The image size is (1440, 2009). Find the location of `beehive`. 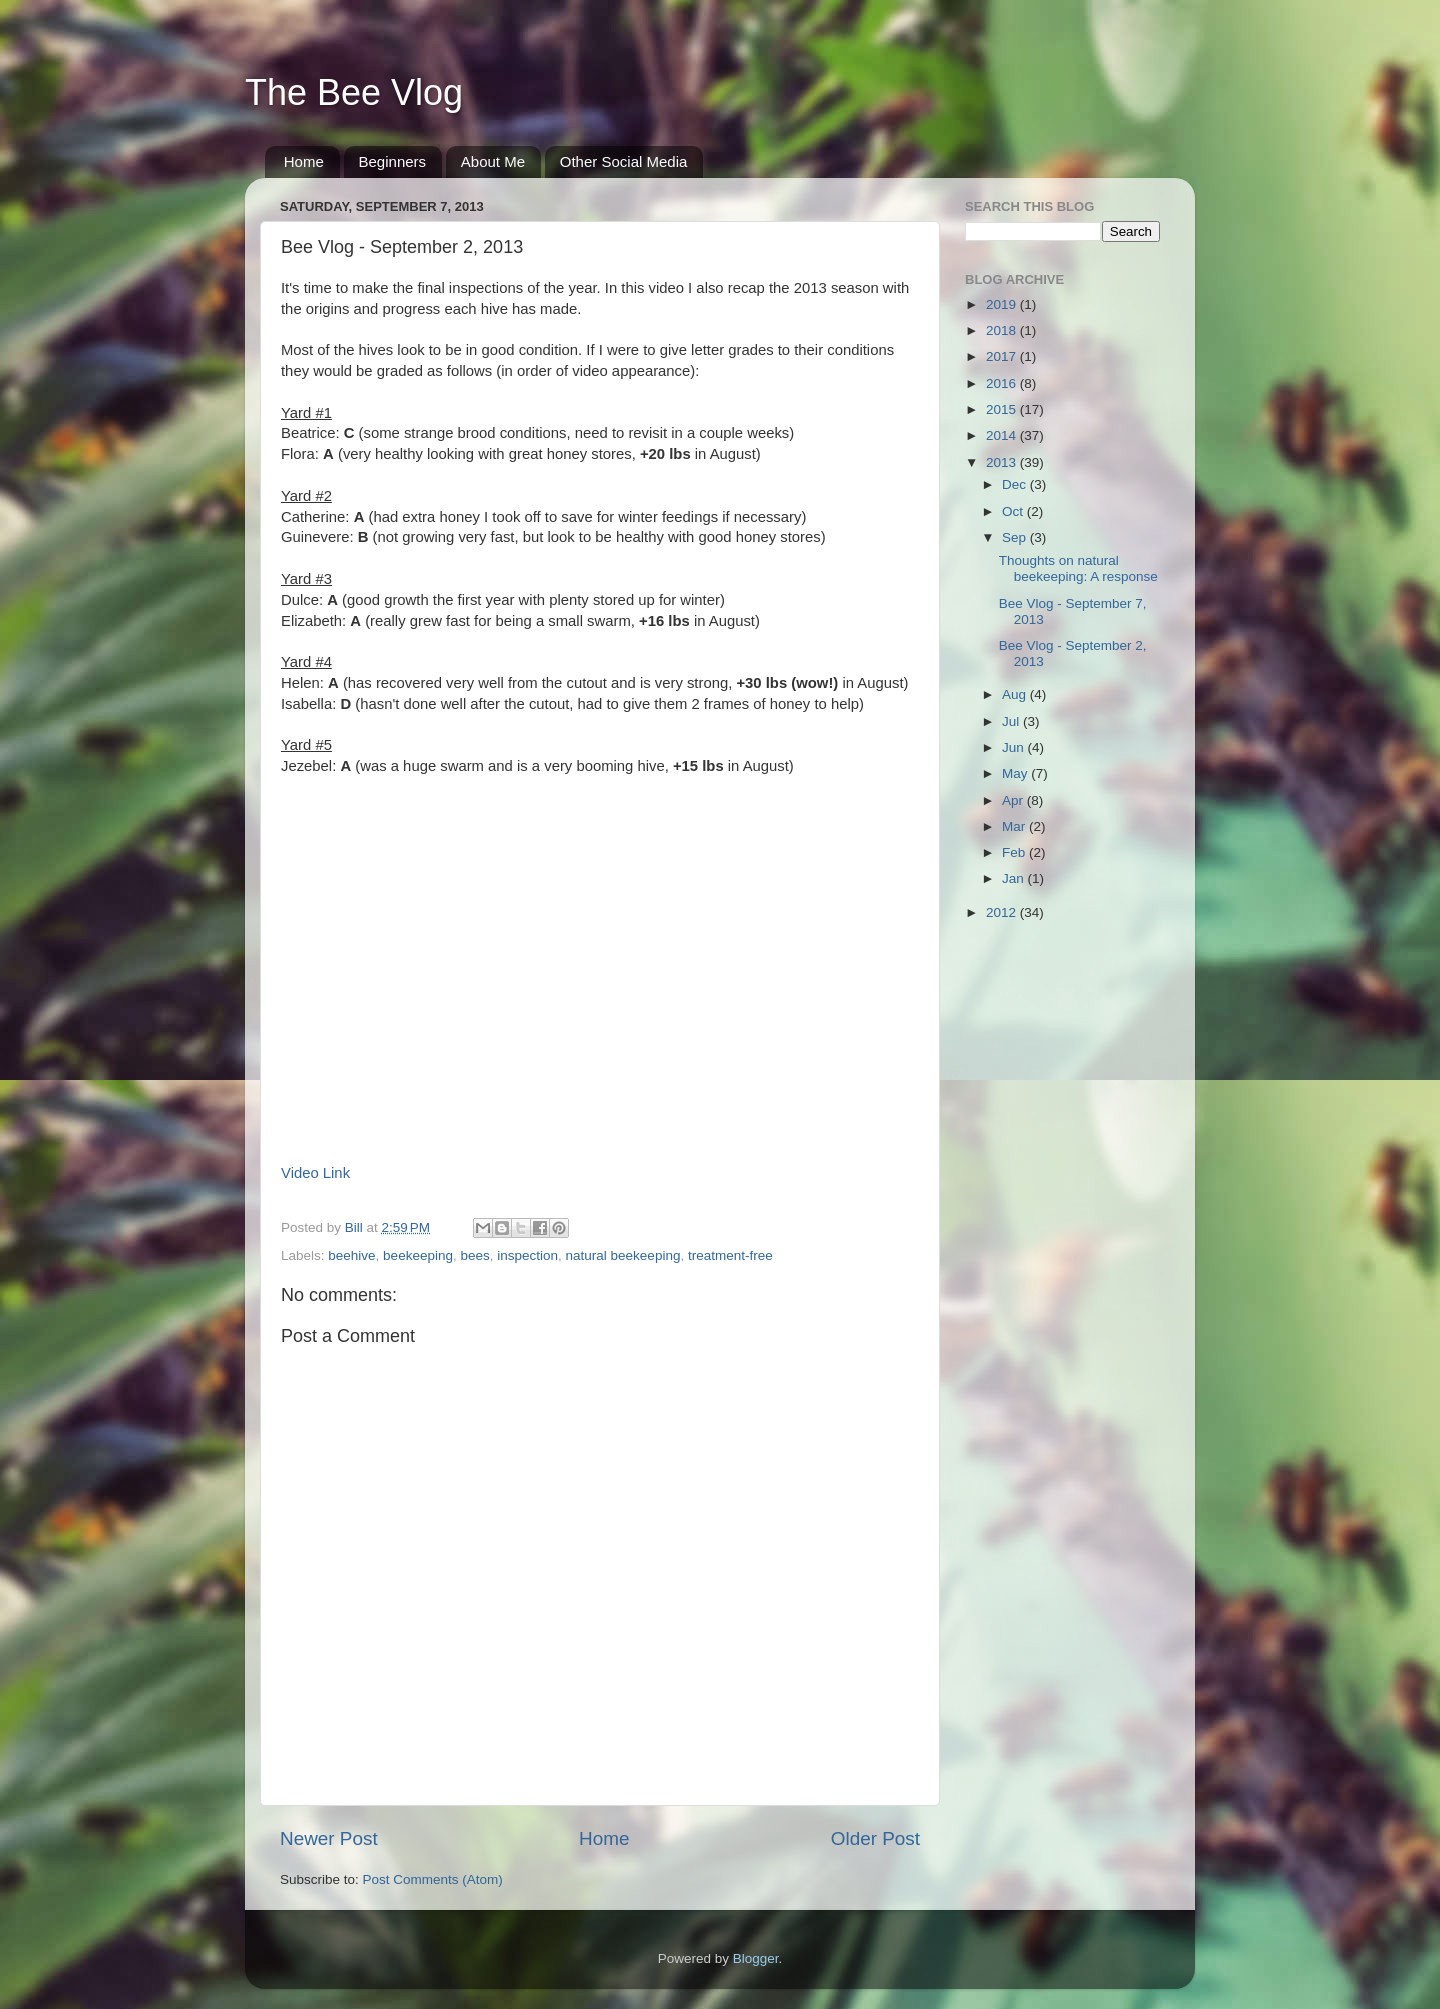

beehive is located at coordinates (351, 1255).